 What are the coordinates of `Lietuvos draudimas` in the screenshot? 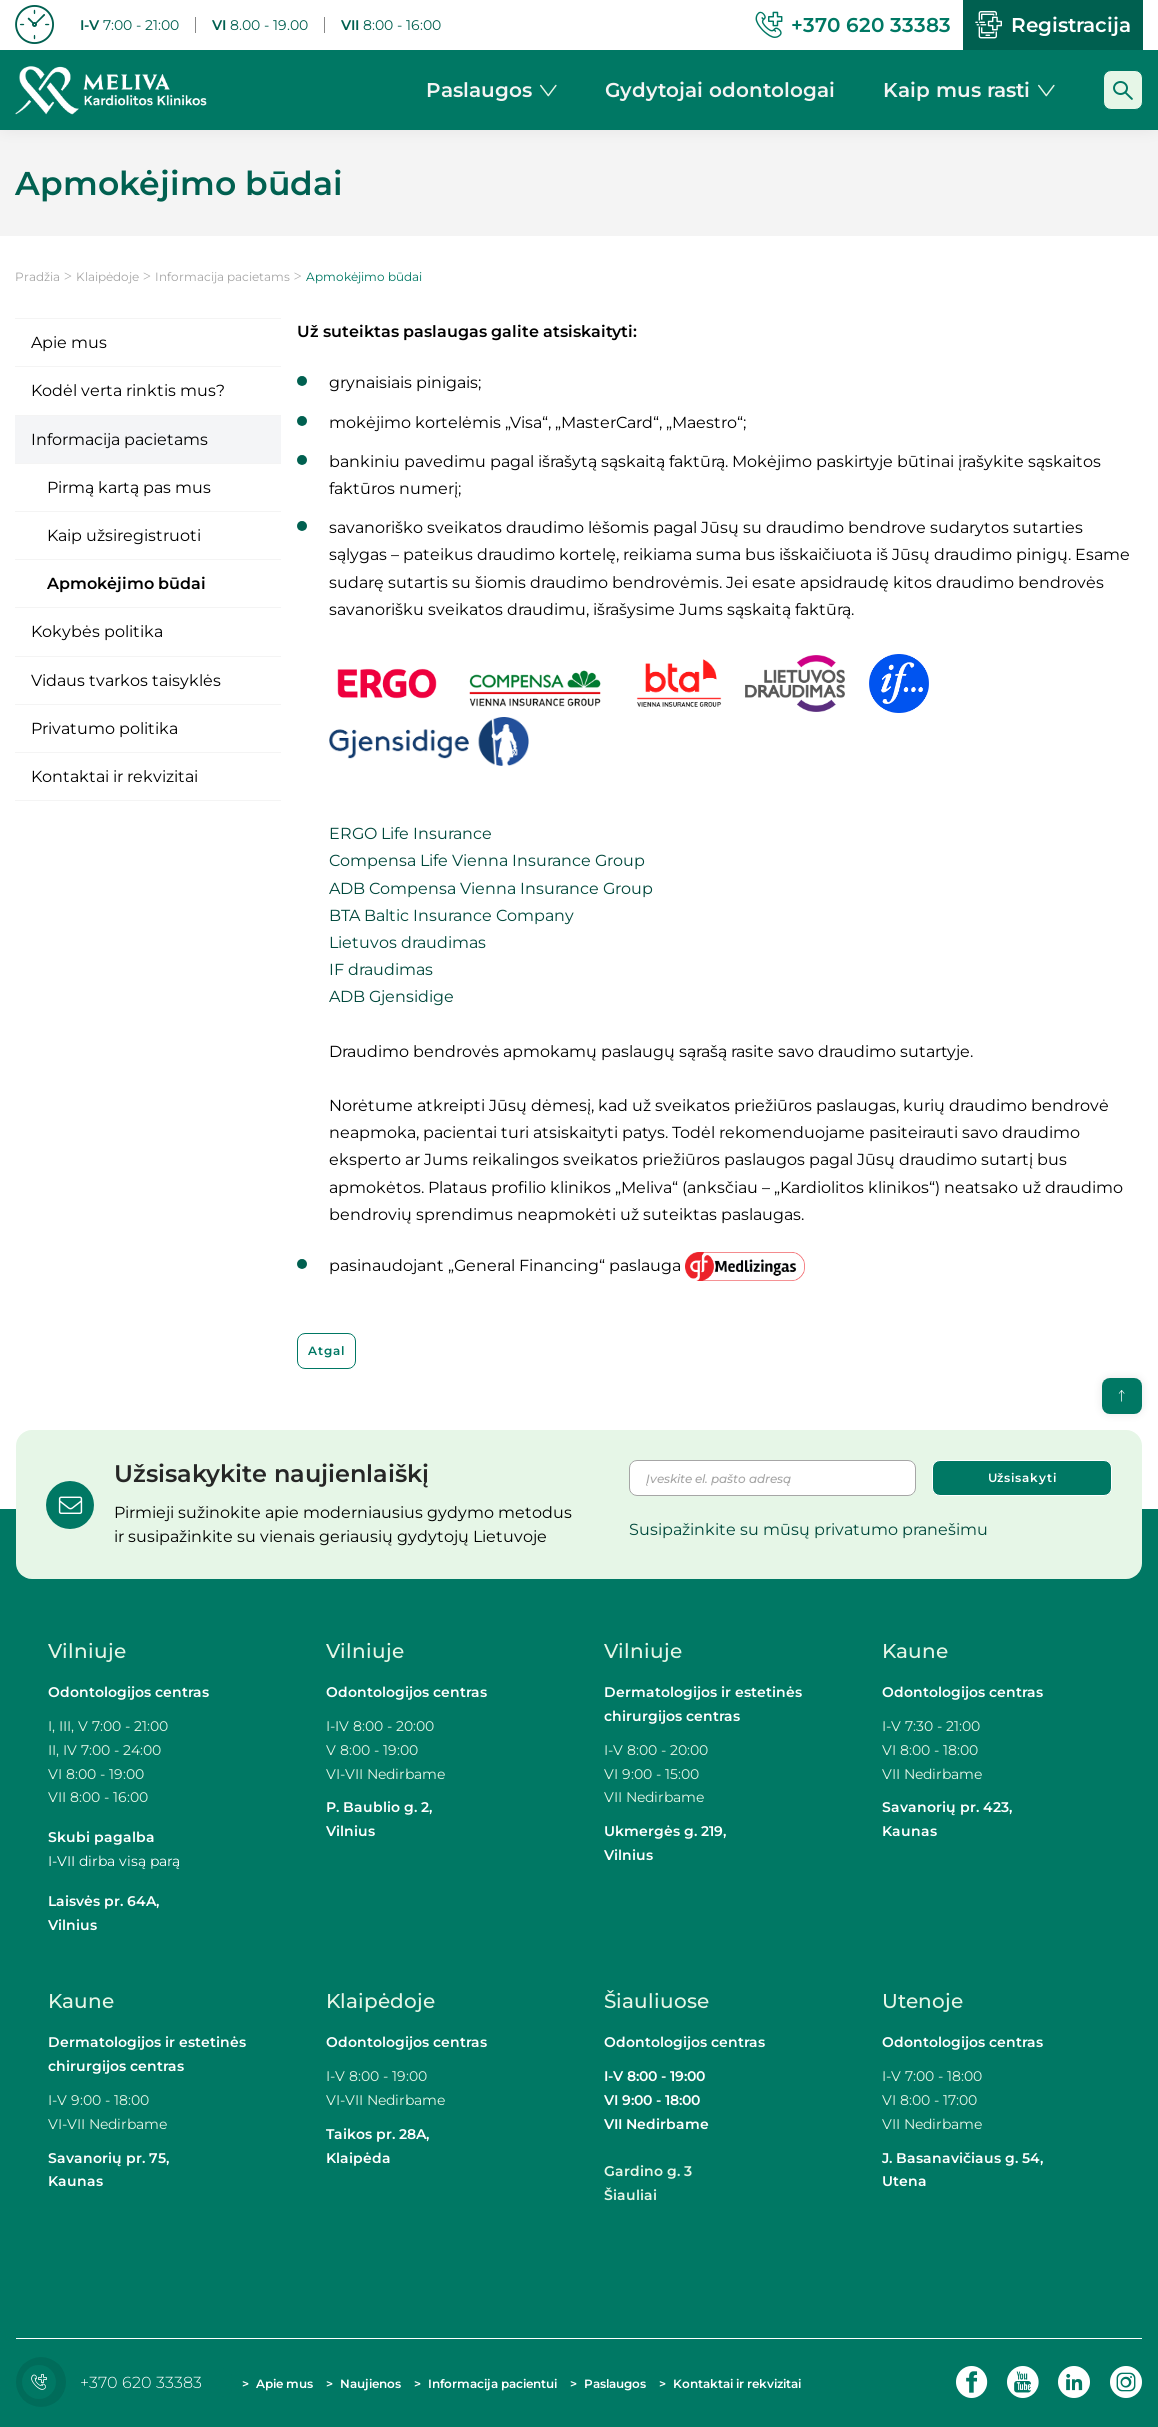 It's located at (407, 942).